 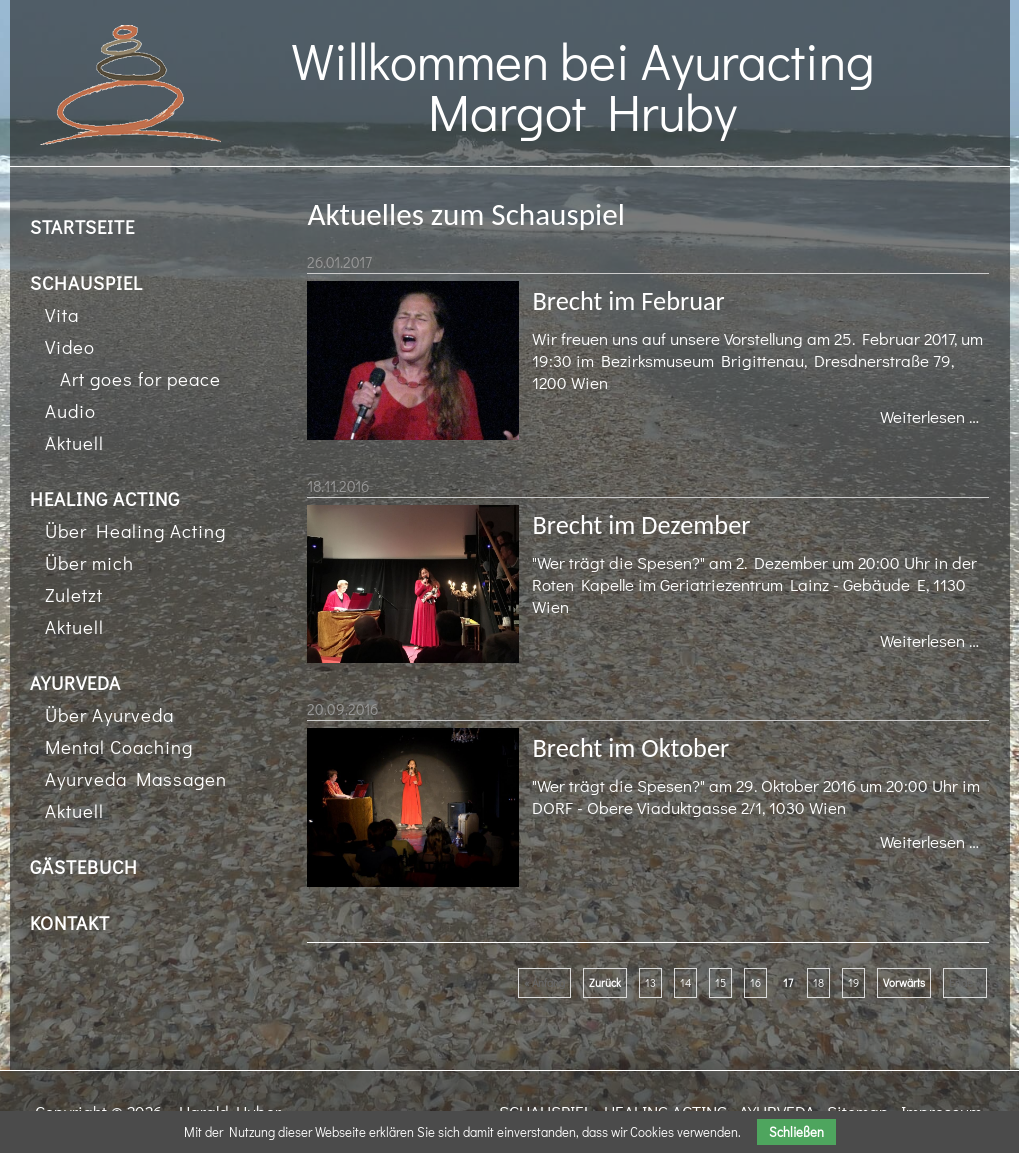 What do you see at coordinates (650, 982) in the screenshot?
I see `13` at bounding box center [650, 982].